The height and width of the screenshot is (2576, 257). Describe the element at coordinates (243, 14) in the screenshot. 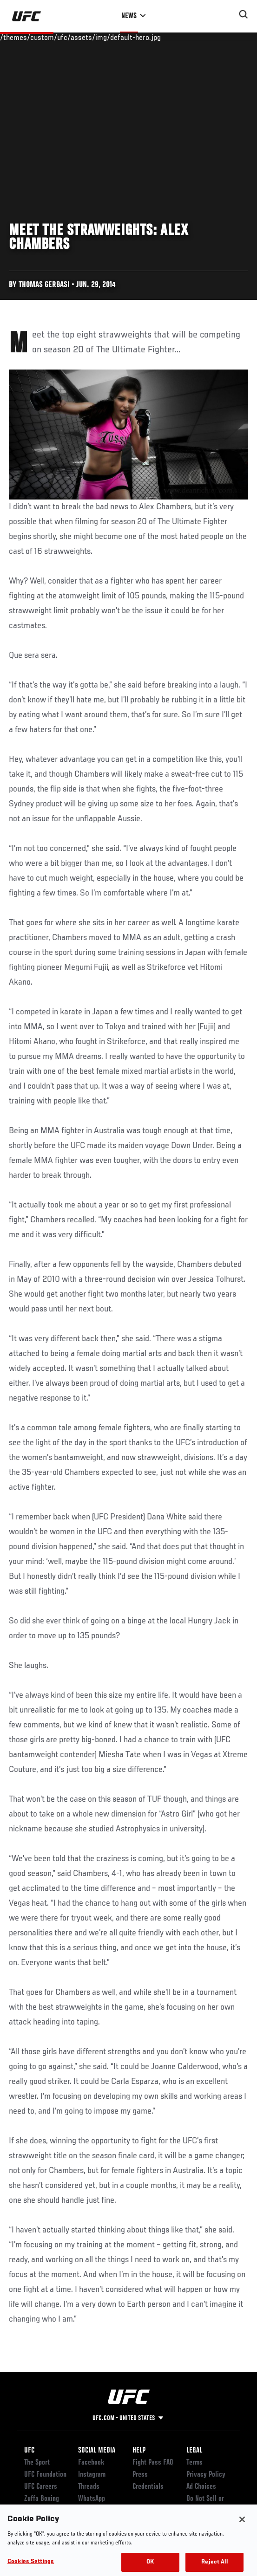

I see `[Search panel toggle]` at that location.